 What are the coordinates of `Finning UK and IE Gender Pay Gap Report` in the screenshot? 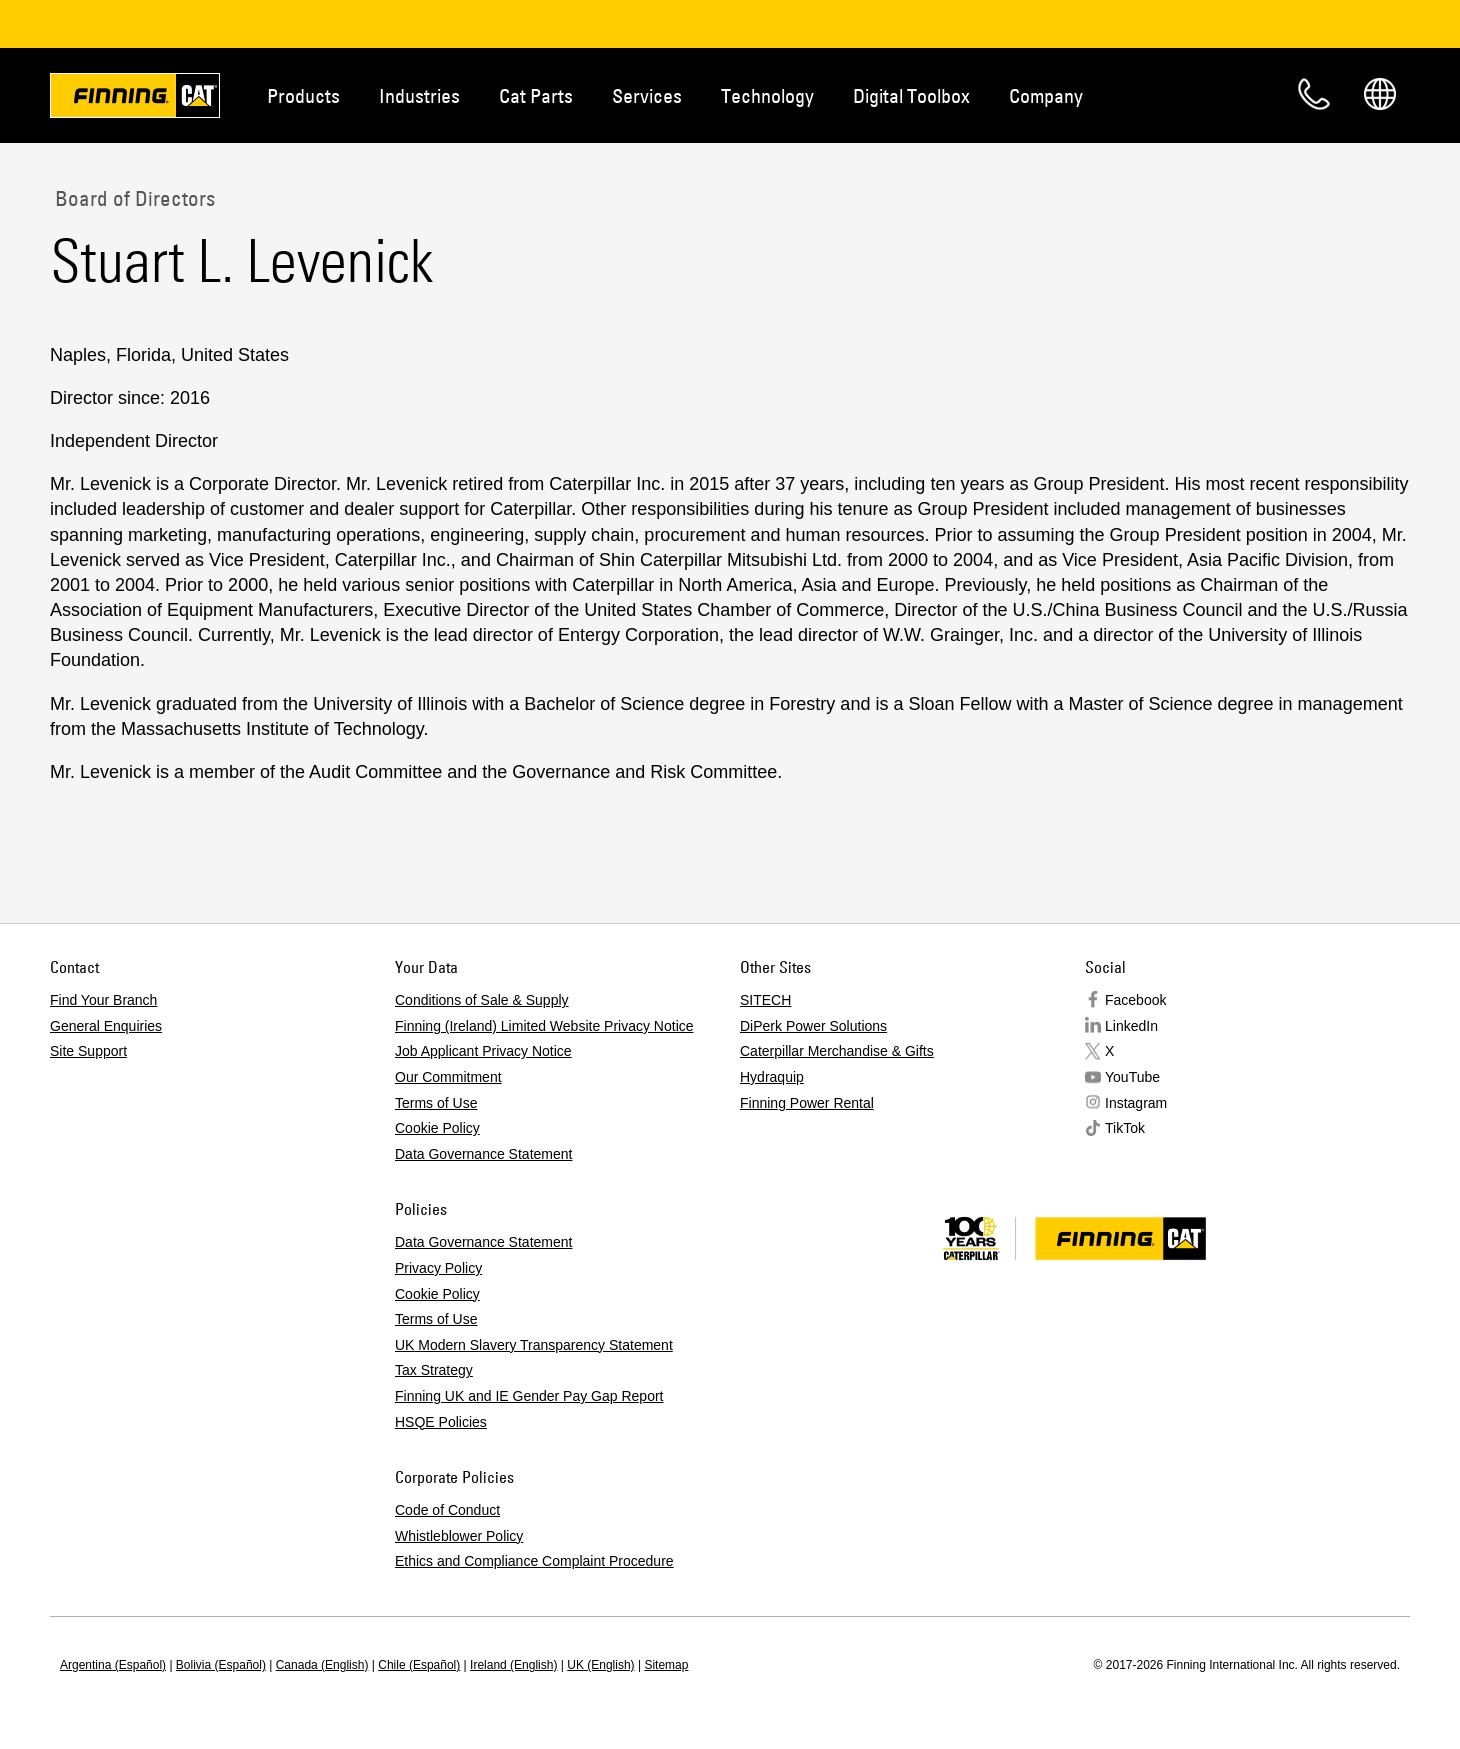 It's located at (529, 1396).